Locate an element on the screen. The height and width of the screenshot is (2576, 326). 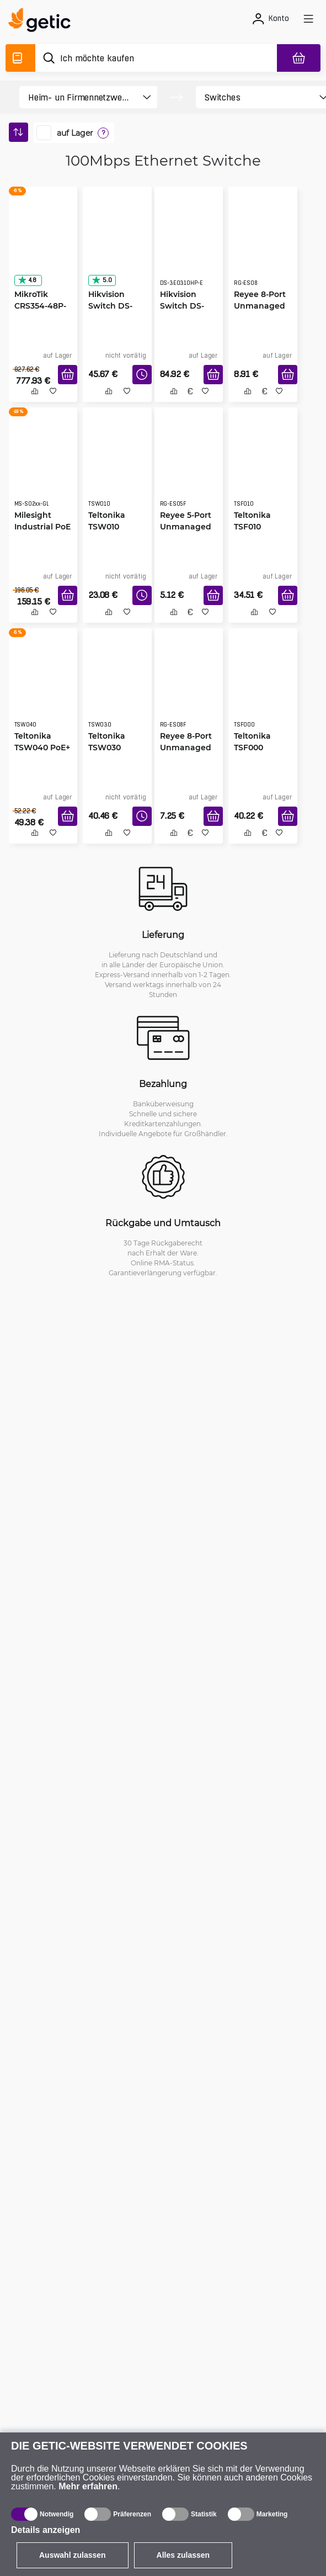
Reyee 8-Port Unmanaged Desktop Switch is located at coordinates (260, 306).